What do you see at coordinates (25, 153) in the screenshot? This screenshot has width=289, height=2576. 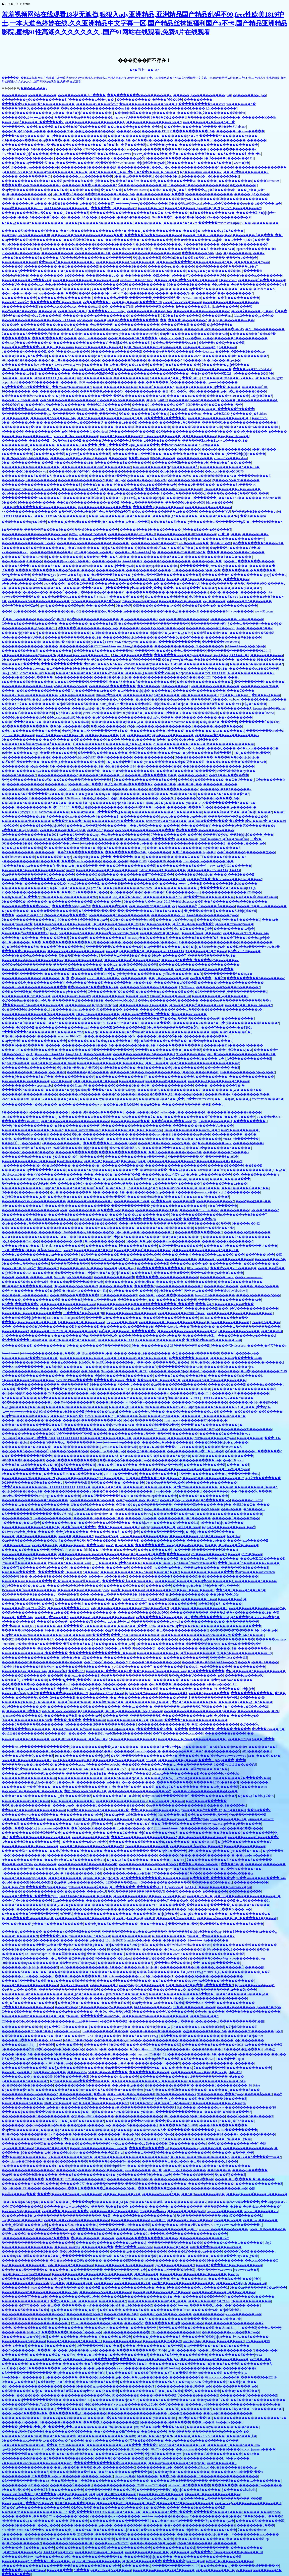 I see `7777��Ʒ���˾þþô����߽�` at bounding box center [25, 153].